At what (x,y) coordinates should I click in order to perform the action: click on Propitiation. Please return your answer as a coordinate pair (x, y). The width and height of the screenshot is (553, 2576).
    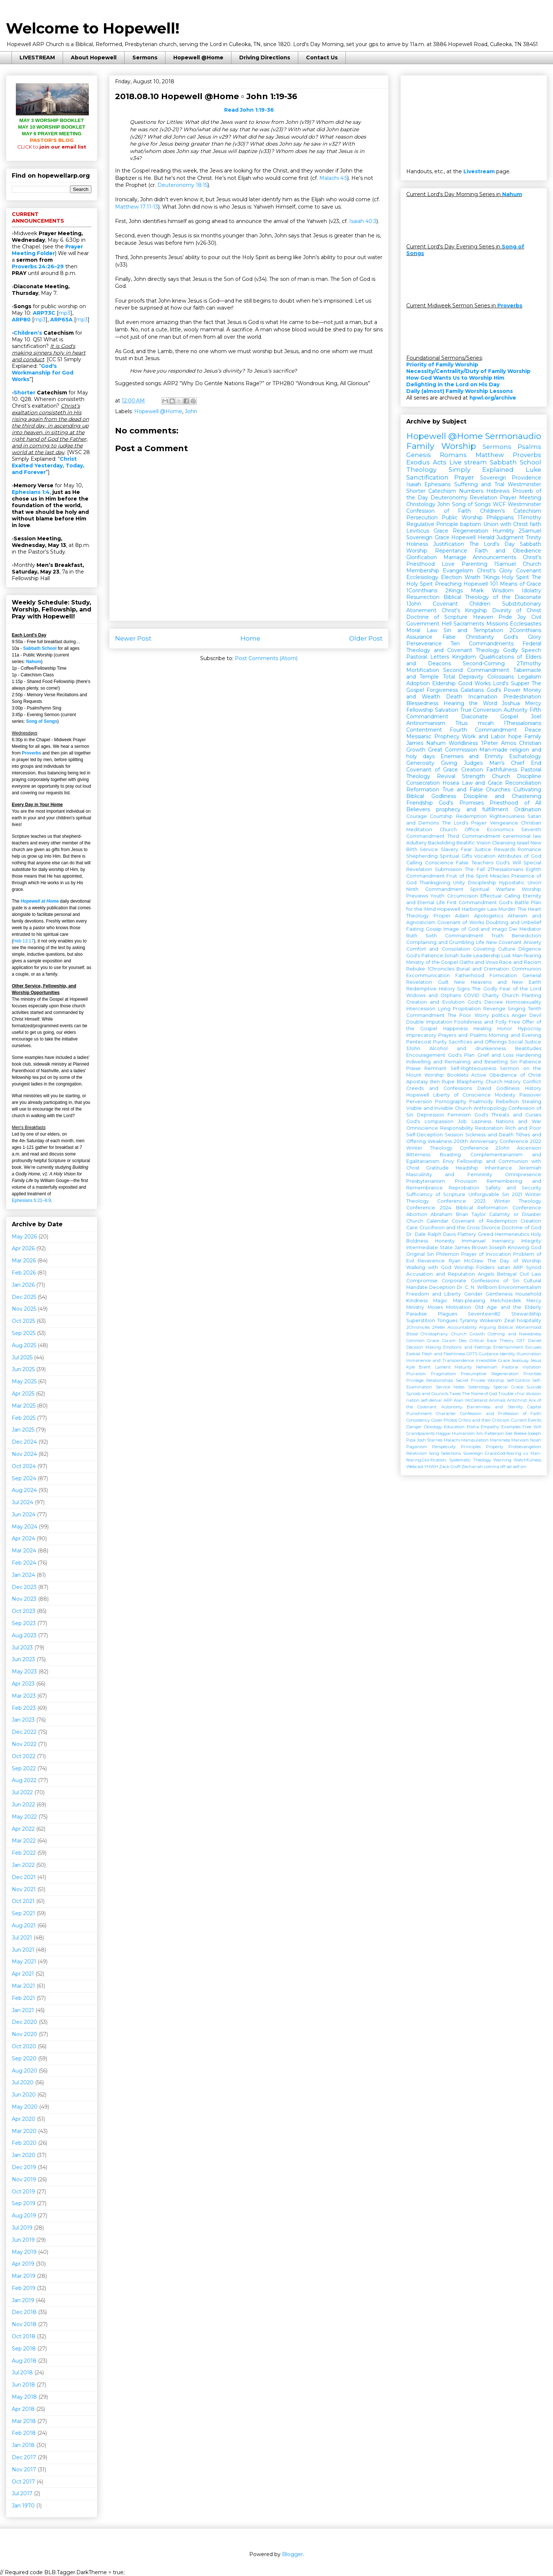
    Looking at the image, I should click on (467, 1008).